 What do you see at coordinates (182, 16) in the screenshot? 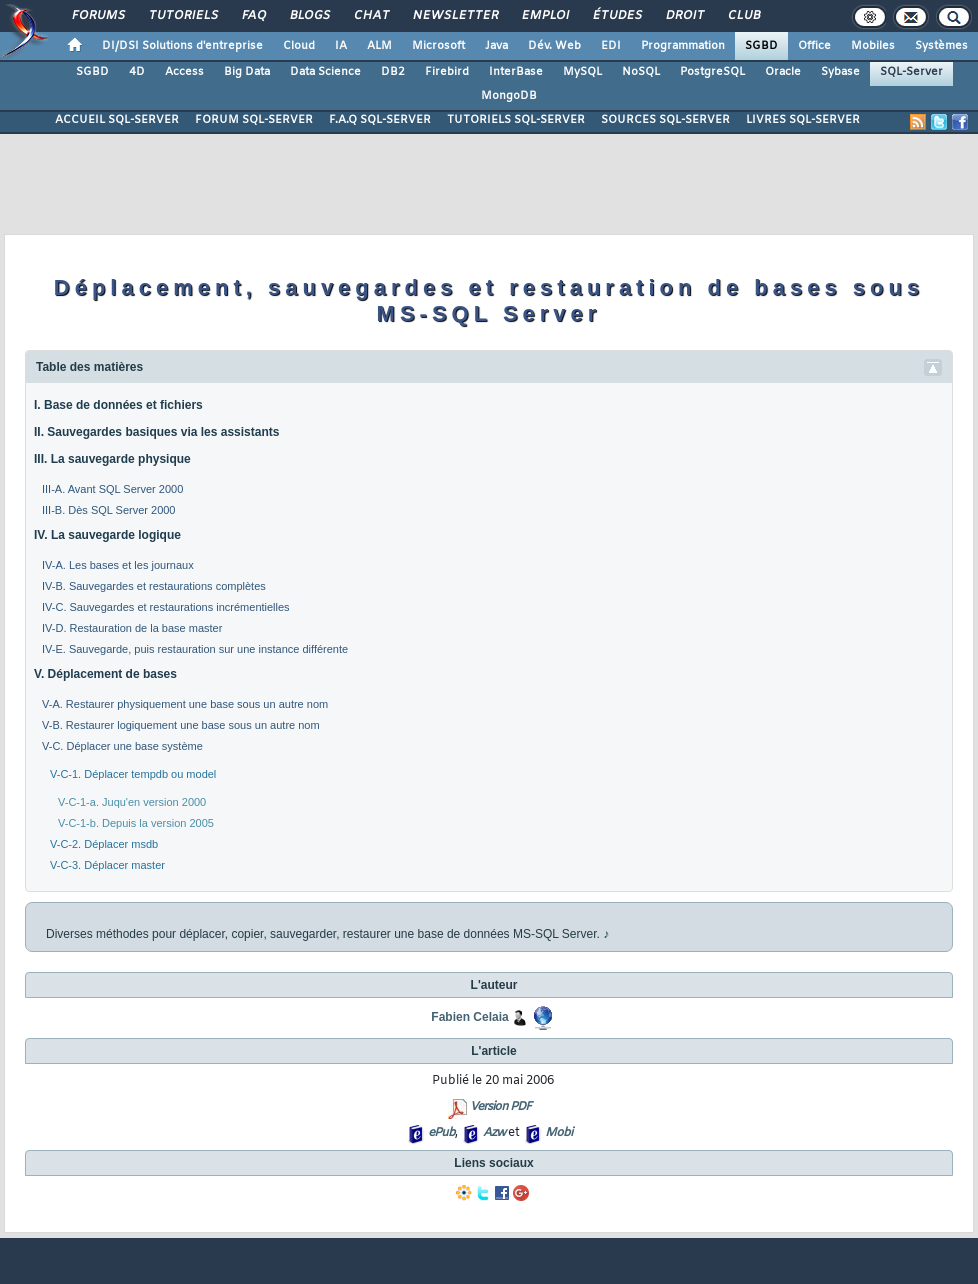
I see `Tutoriels` at bounding box center [182, 16].